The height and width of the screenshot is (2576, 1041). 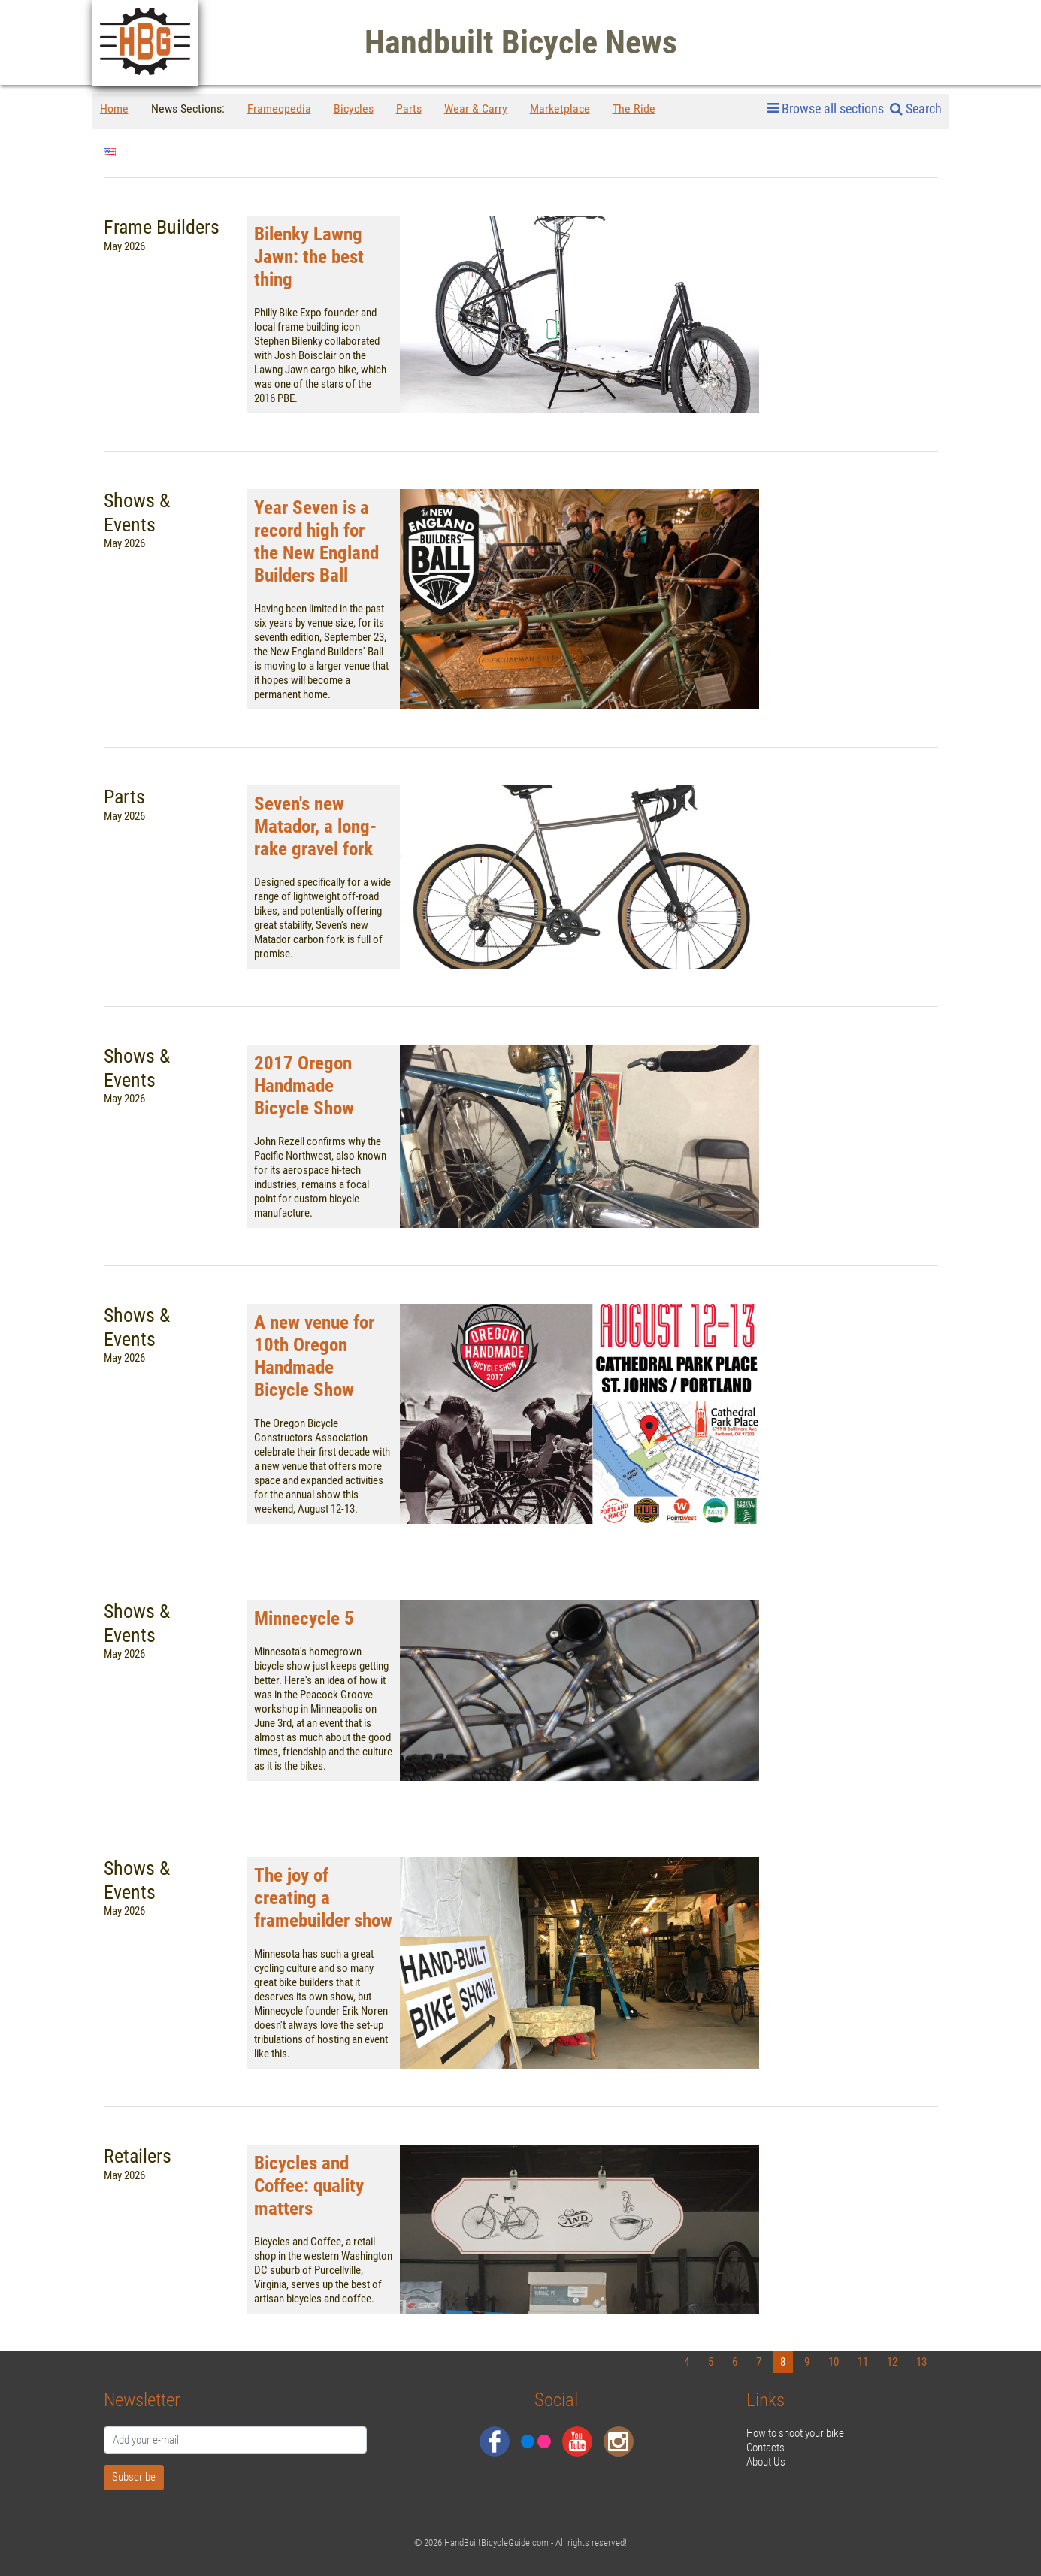 What do you see at coordinates (916, 108) in the screenshot?
I see `Search` at bounding box center [916, 108].